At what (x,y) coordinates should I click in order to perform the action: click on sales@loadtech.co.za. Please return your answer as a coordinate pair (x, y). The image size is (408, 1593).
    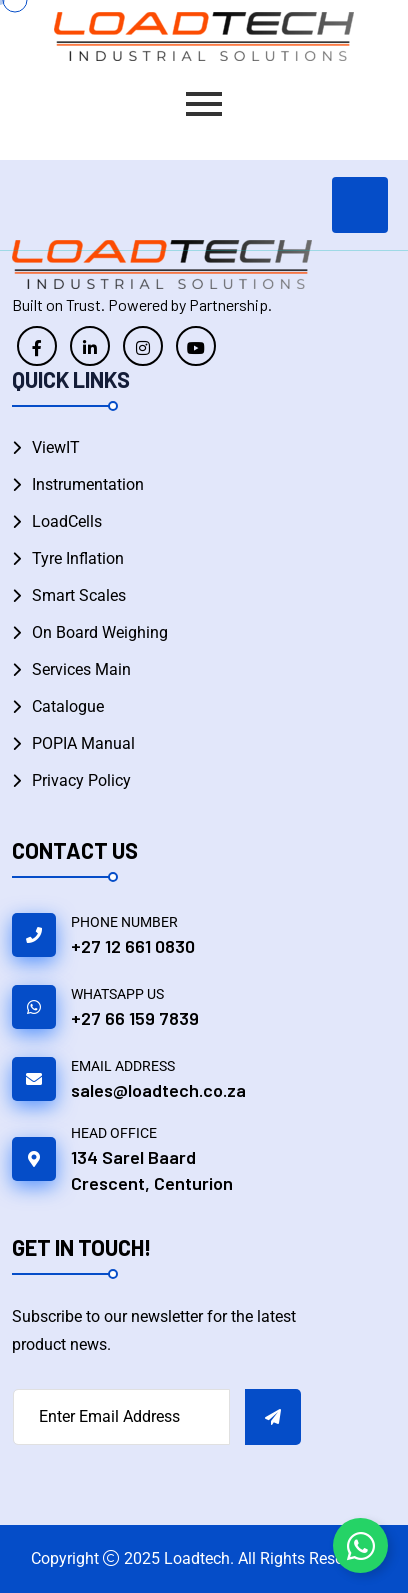
    Looking at the image, I should click on (158, 1090).